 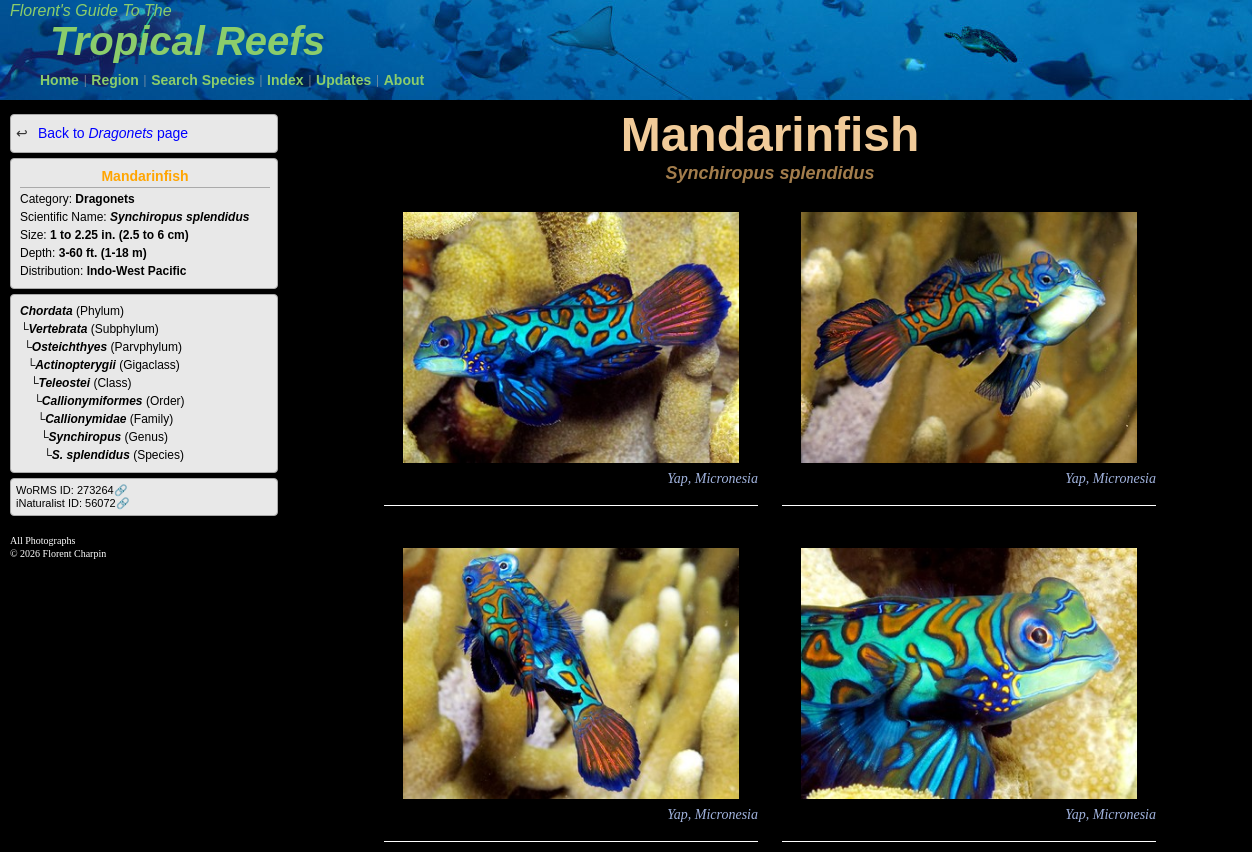 What do you see at coordinates (285, 80) in the screenshot?
I see `Index` at bounding box center [285, 80].